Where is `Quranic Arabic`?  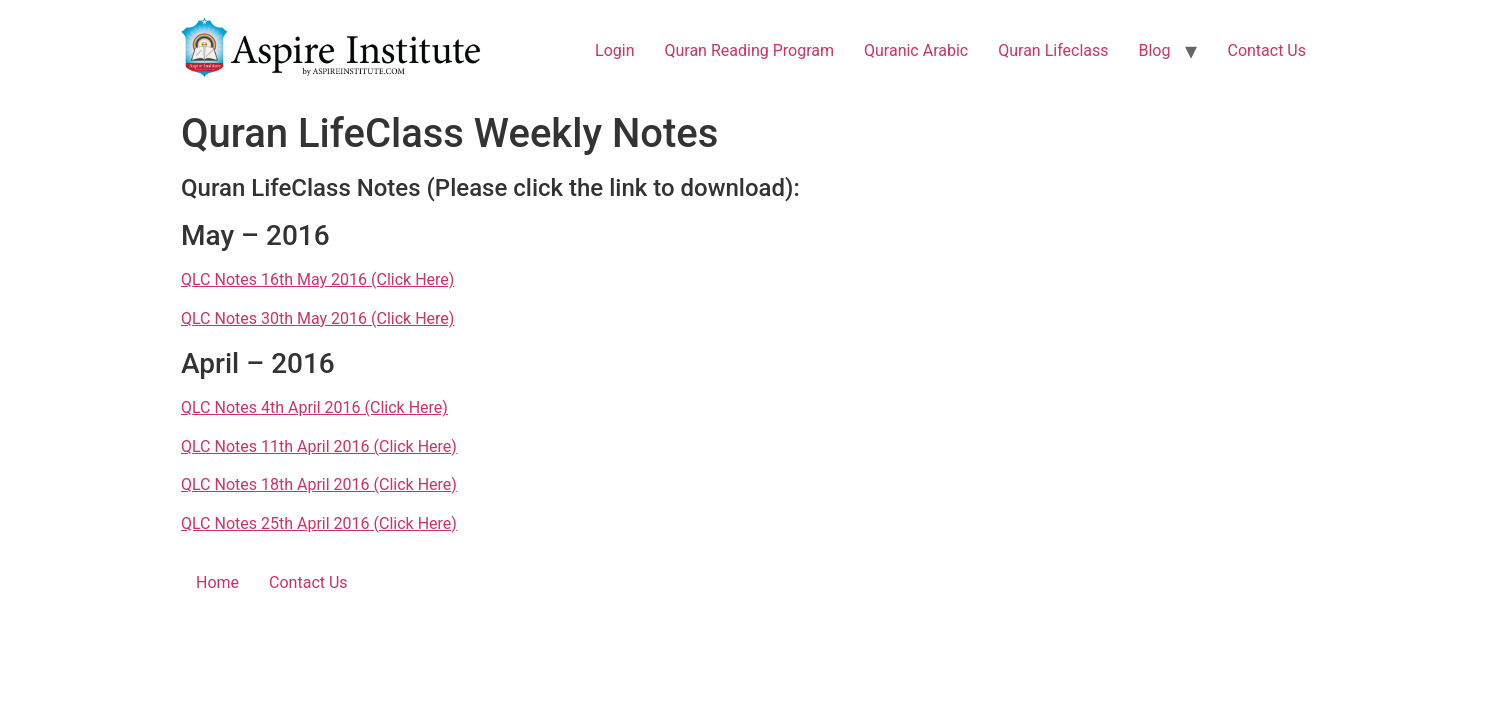 Quranic Arabic is located at coordinates (916, 50).